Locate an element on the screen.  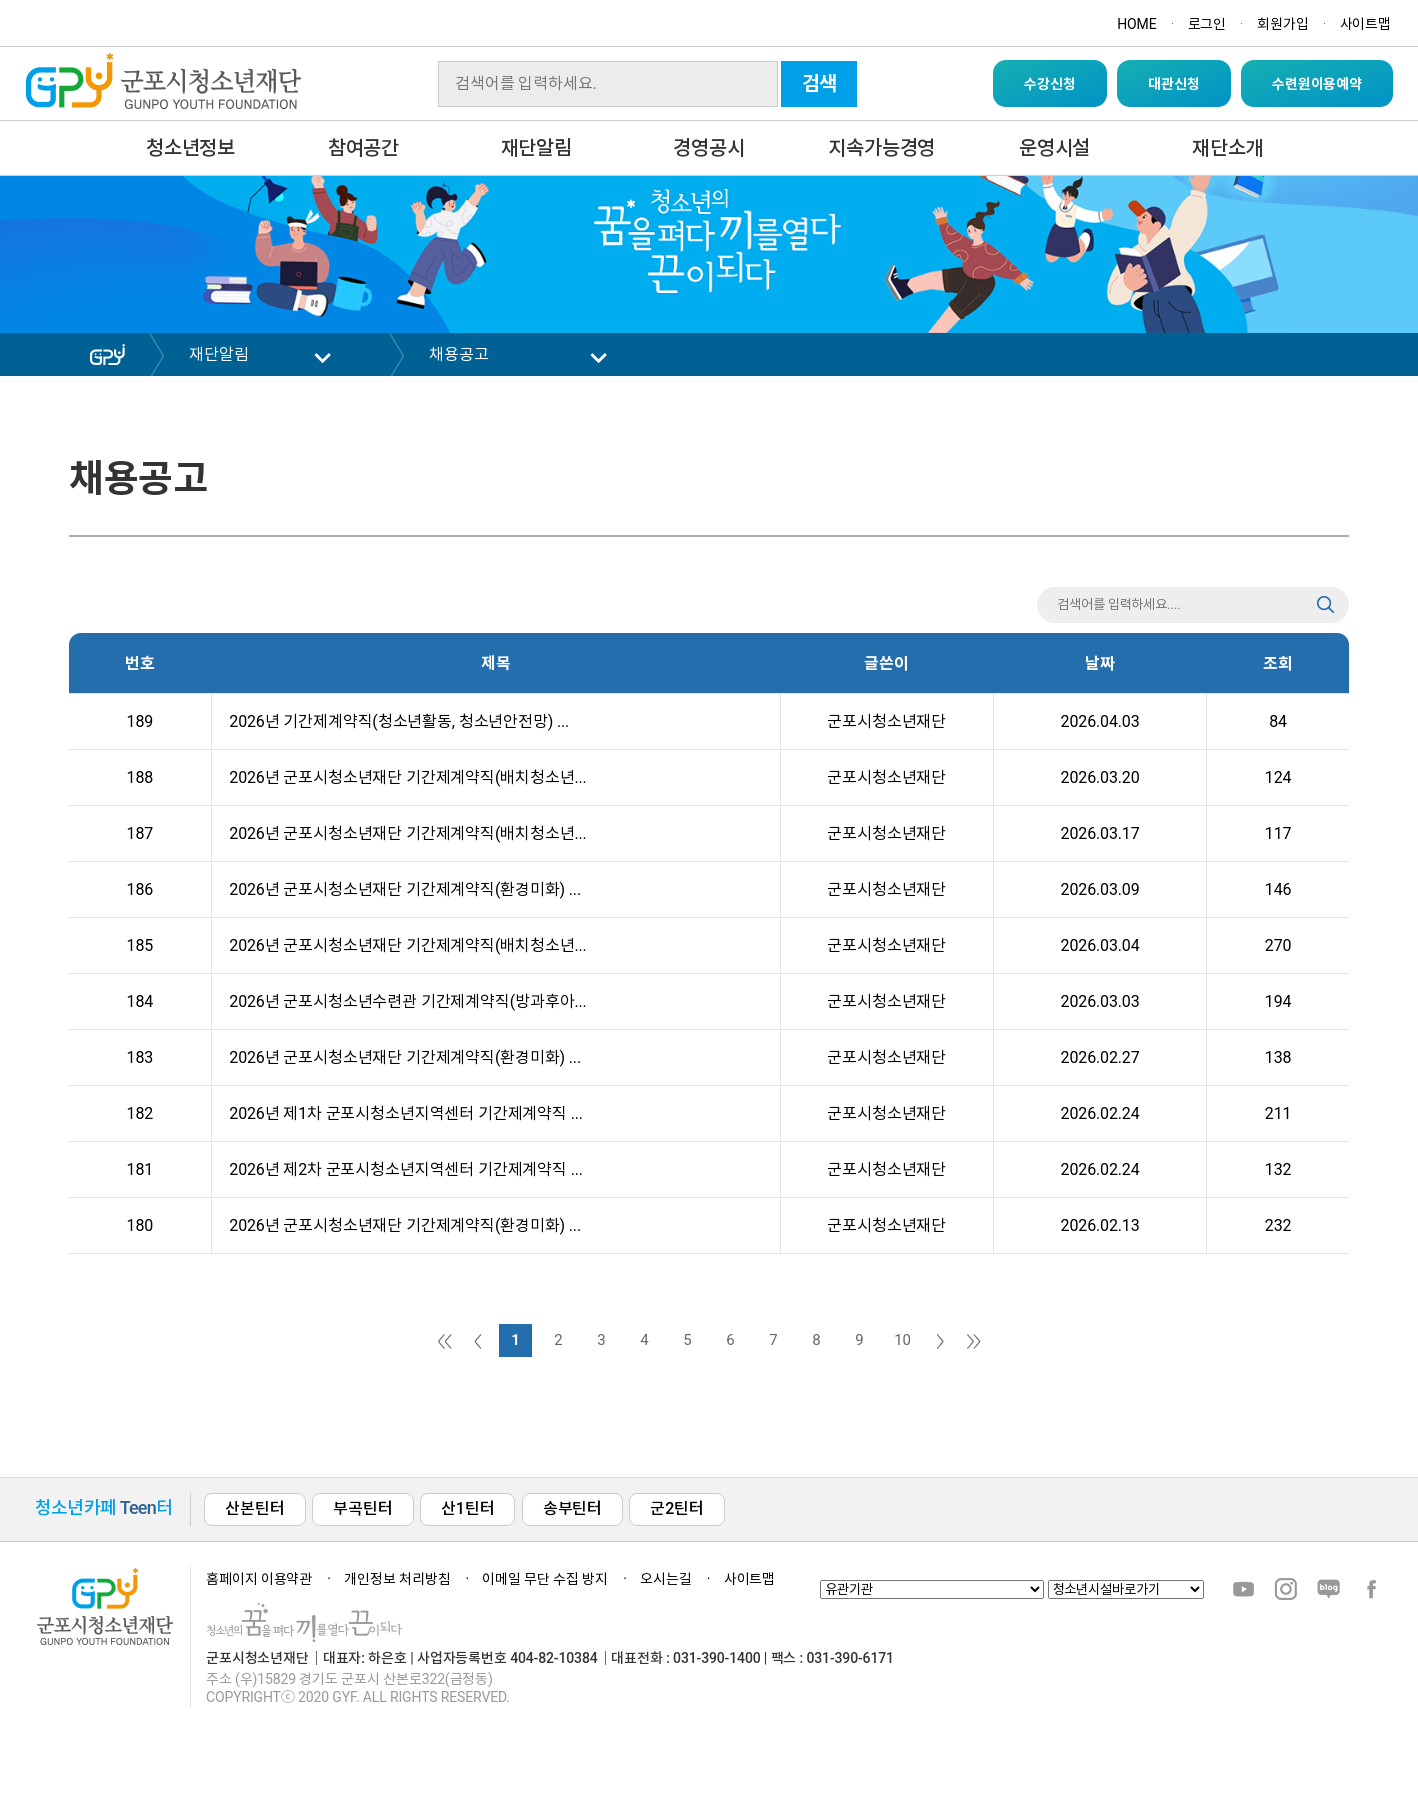
2026년 군포시청소년재단 기간제계약직(배치청소년... is located at coordinates (404, 777).